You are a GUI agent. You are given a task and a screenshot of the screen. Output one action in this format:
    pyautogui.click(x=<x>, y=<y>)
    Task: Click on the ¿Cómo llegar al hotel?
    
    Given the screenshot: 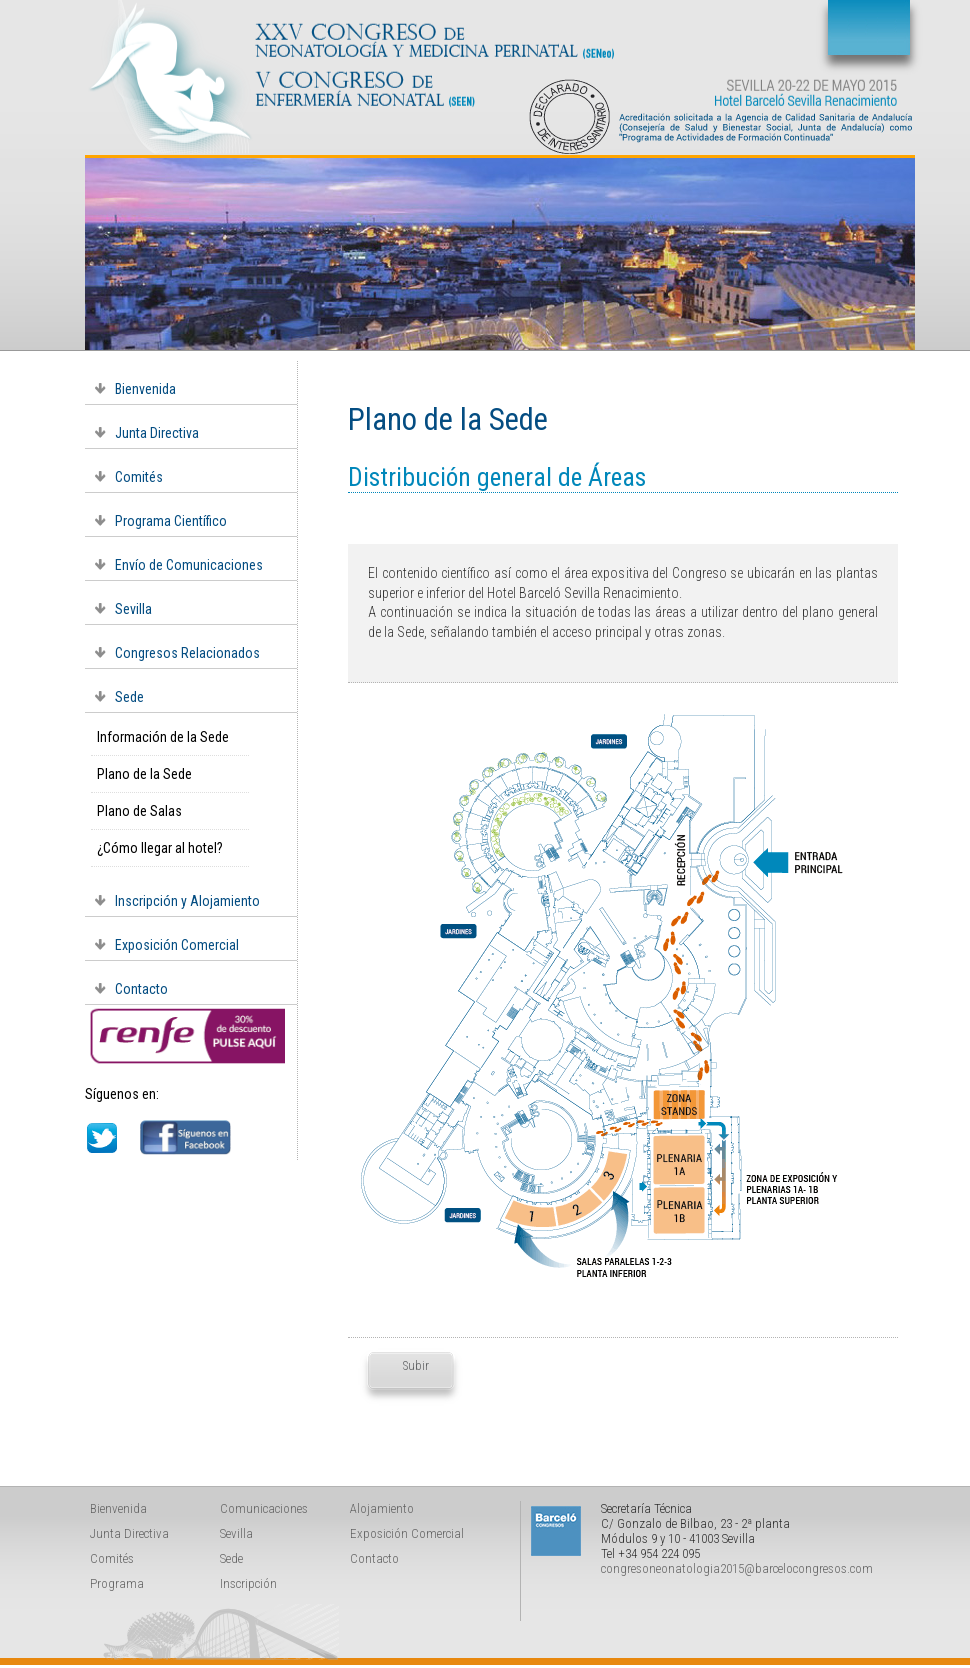 What is the action you would take?
    pyautogui.click(x=160, y=848)
    